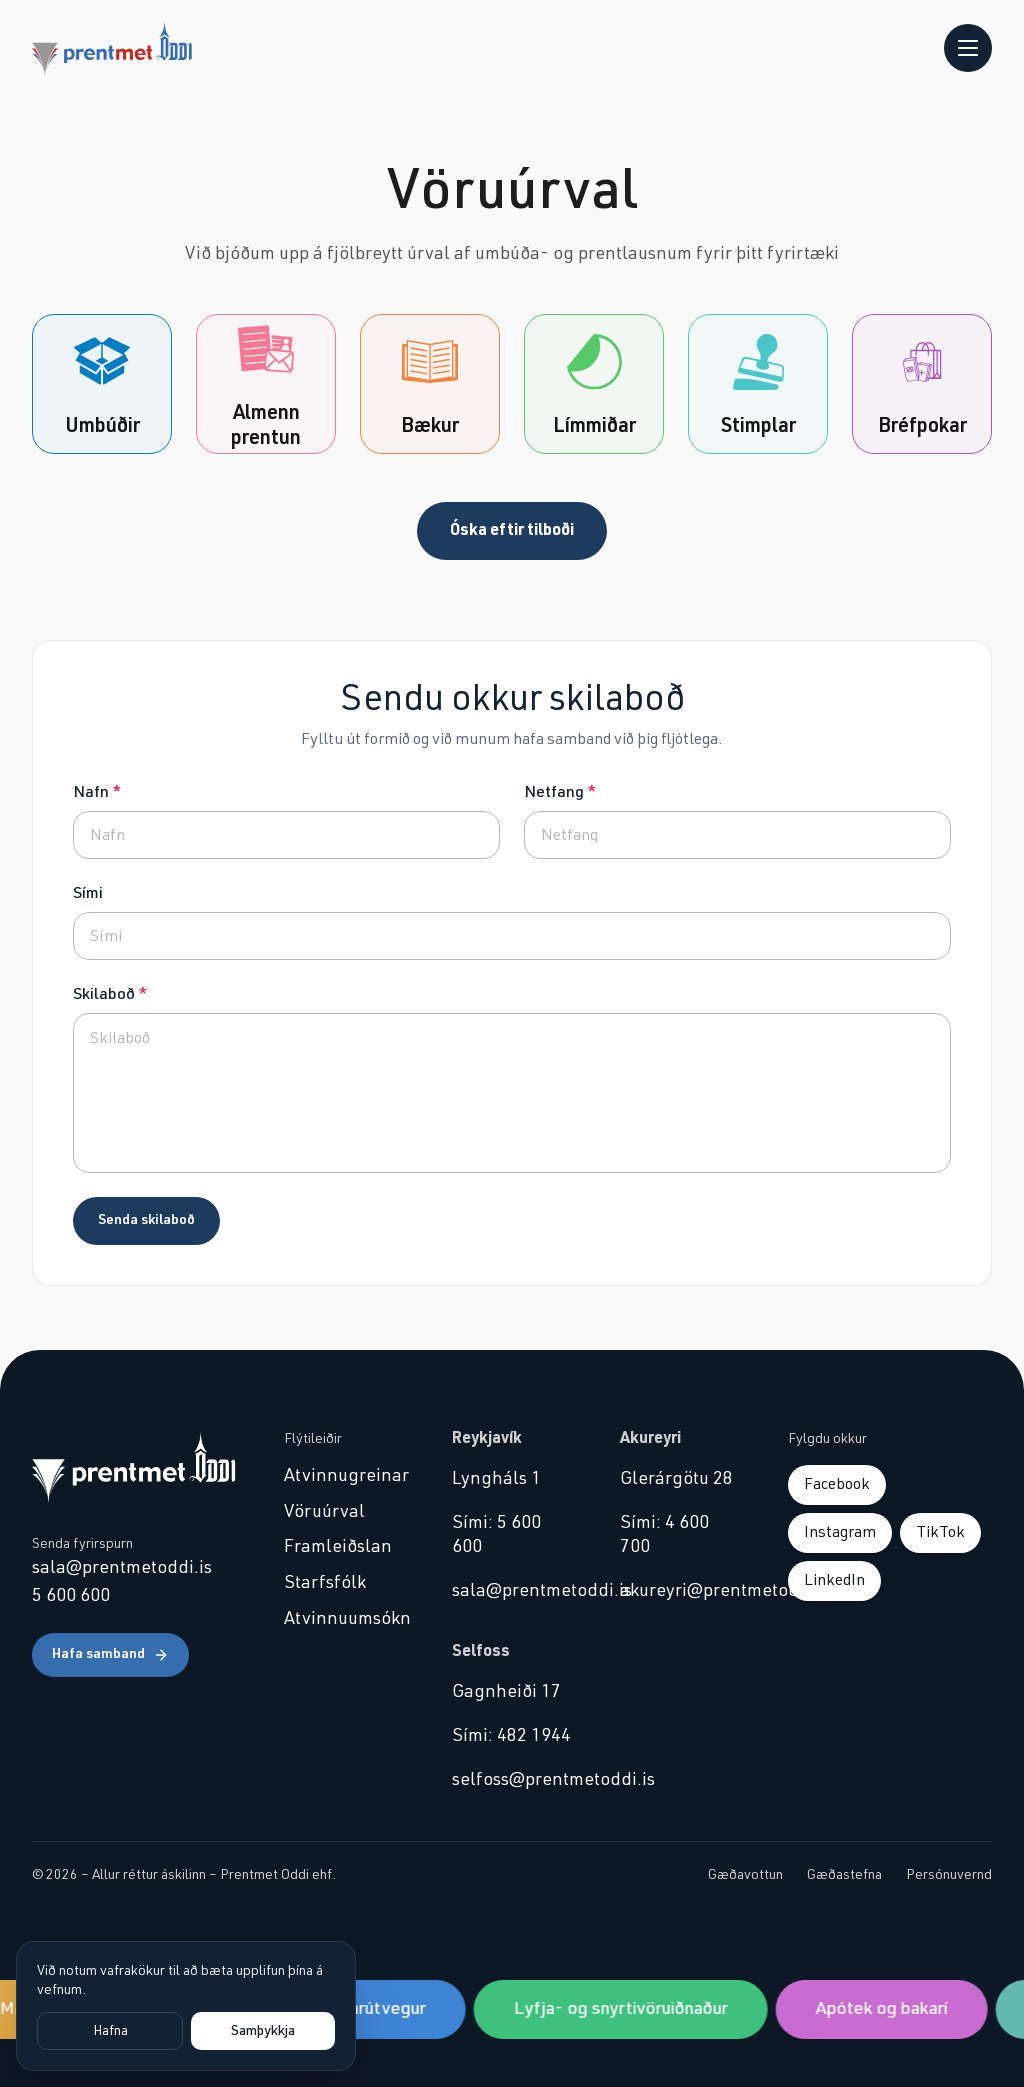  What do you see at coordinates (834, 1580) in the screenshot?
I see `LinkedIn` at bounding box center [834, 1580].